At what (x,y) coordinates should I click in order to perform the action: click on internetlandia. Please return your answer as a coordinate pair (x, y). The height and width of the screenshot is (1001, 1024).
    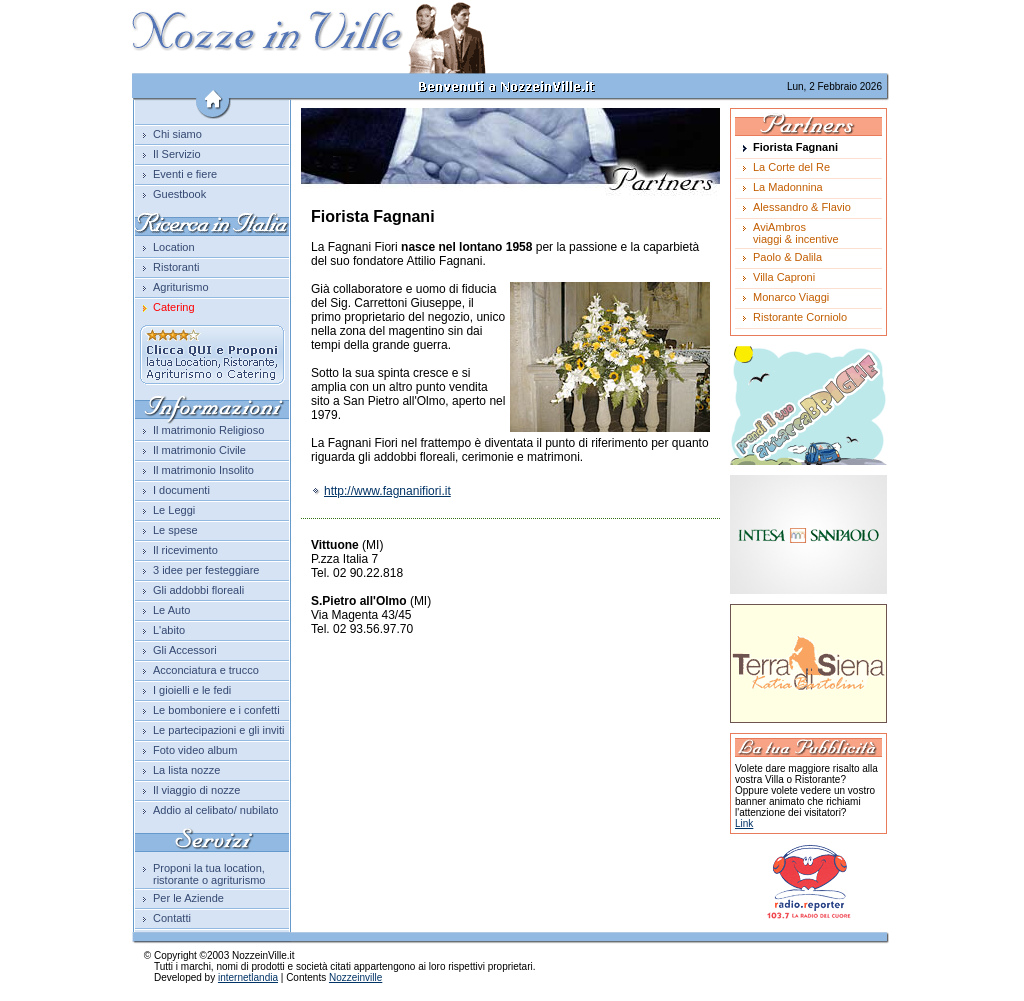
    Looking at the image, I should click on (248, 977).